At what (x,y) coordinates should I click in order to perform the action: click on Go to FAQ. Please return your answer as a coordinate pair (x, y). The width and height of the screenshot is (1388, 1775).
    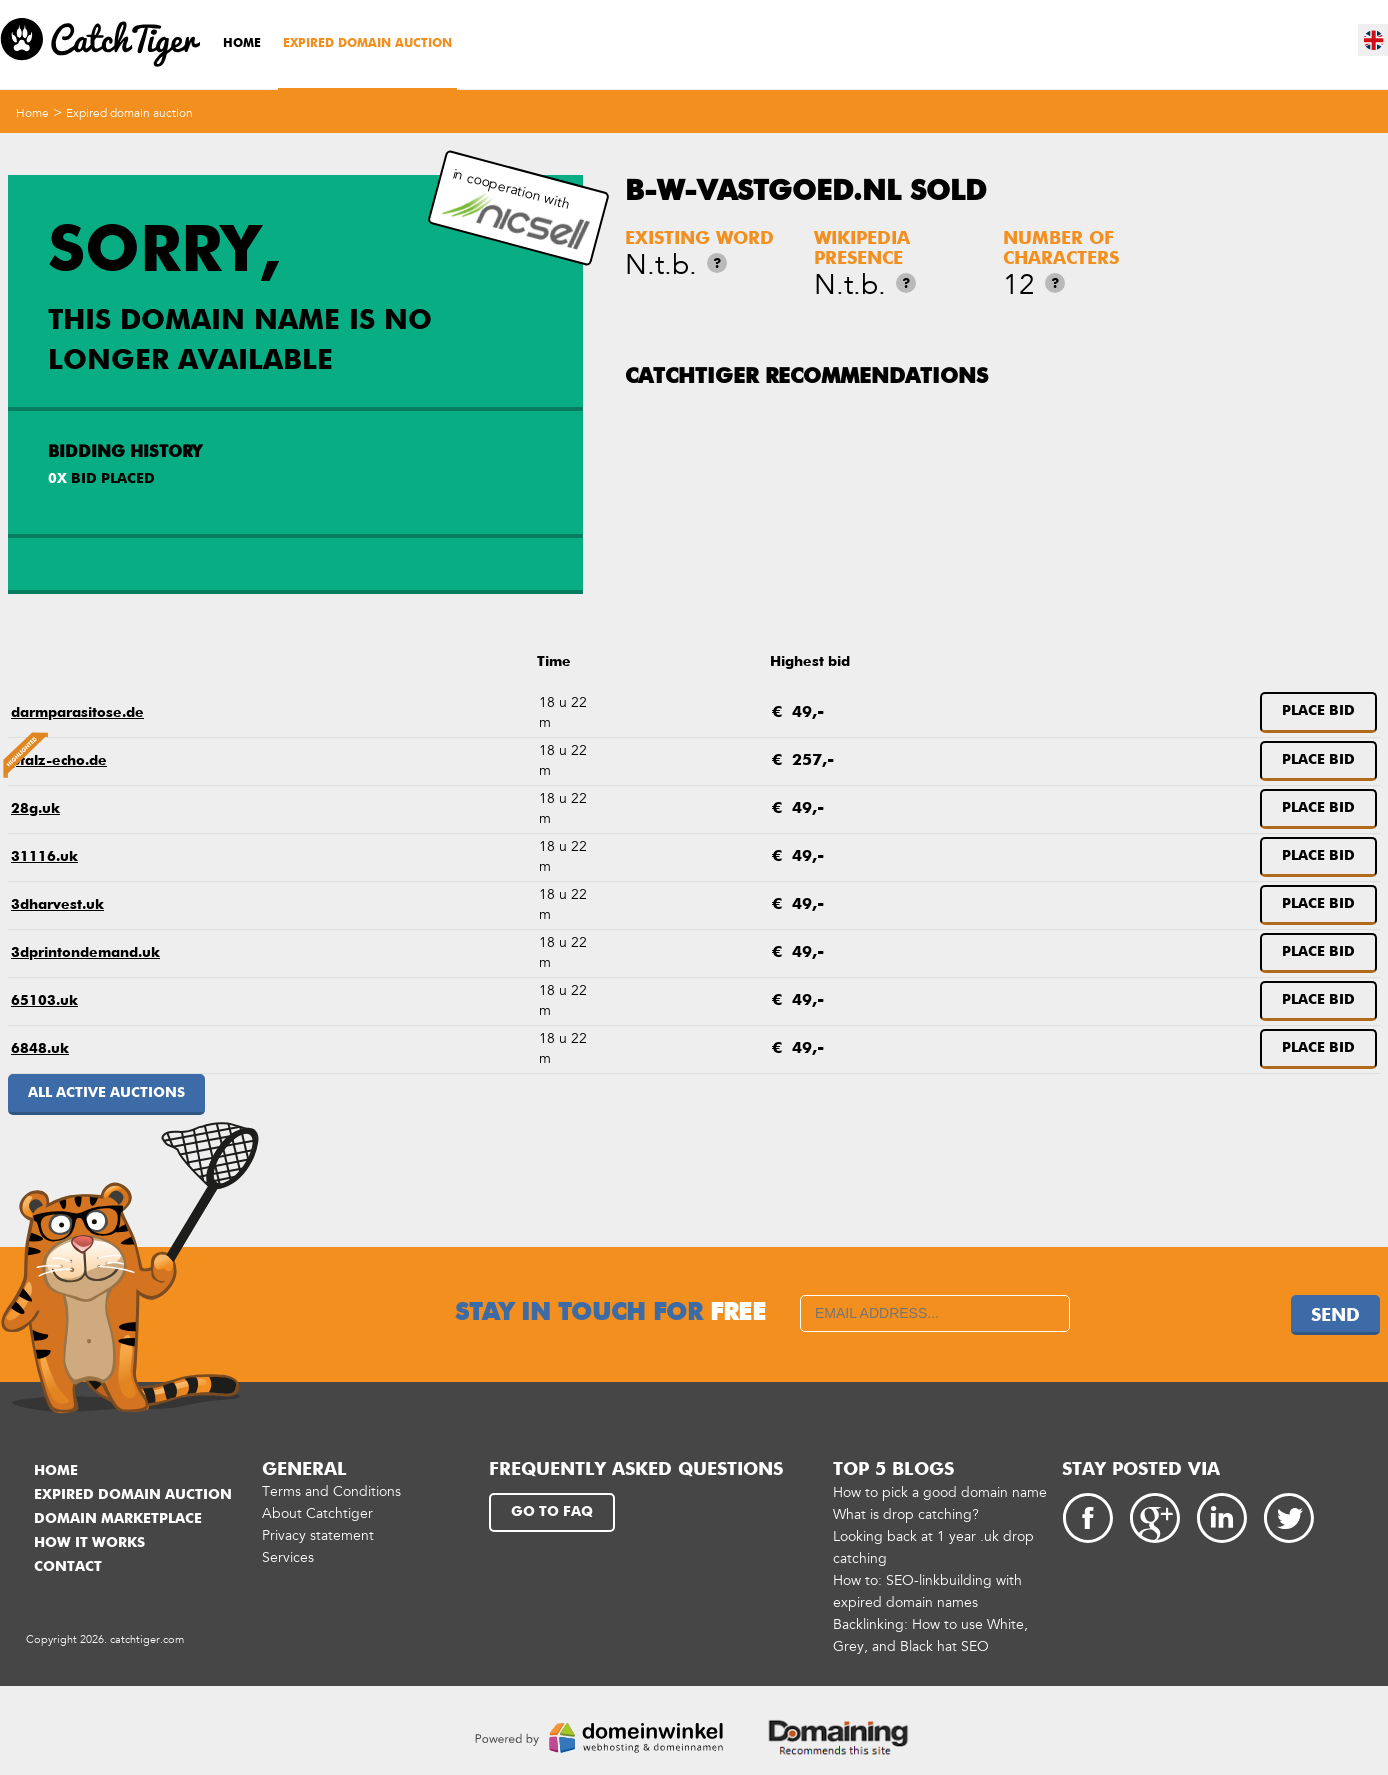
    Looking at the image, I should click on (552, 1512).